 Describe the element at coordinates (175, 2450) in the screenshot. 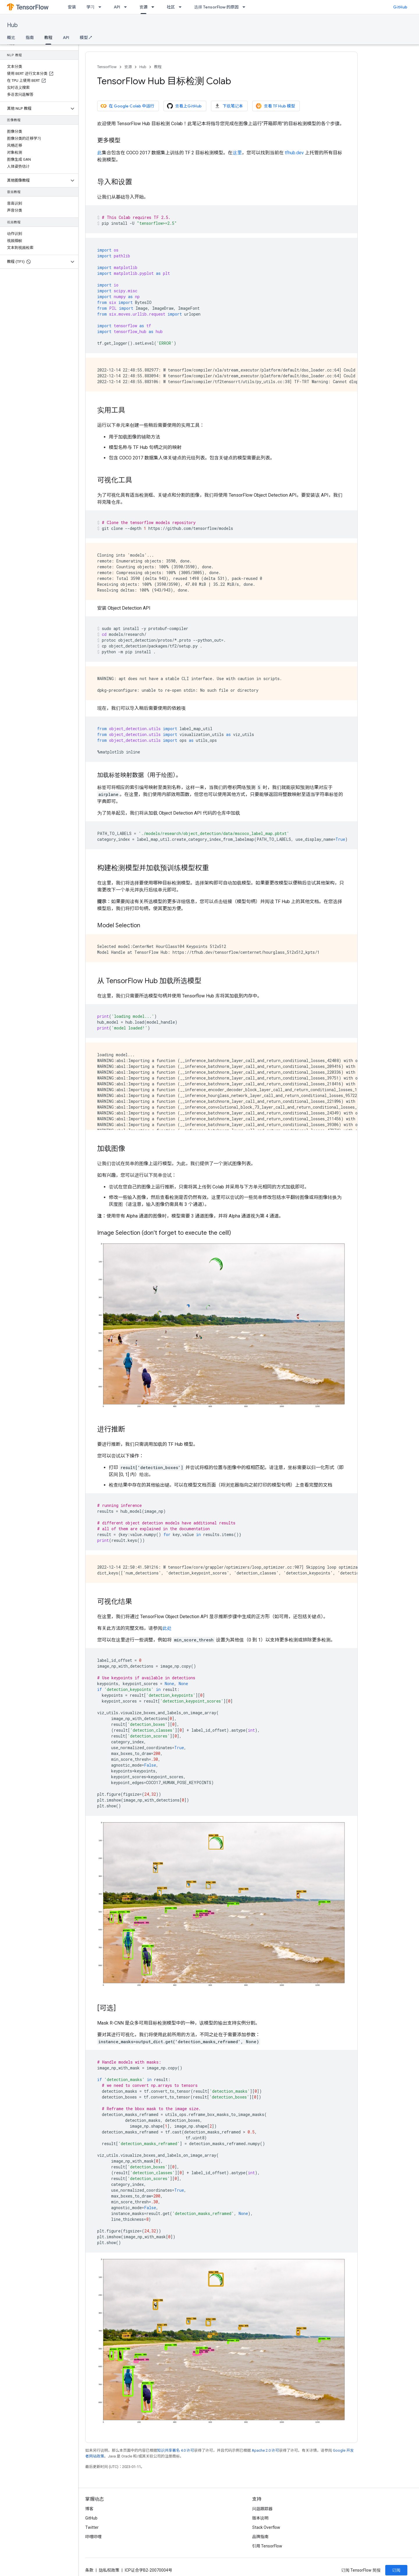

I see `知识共享署名 4.0 许可` at that location.